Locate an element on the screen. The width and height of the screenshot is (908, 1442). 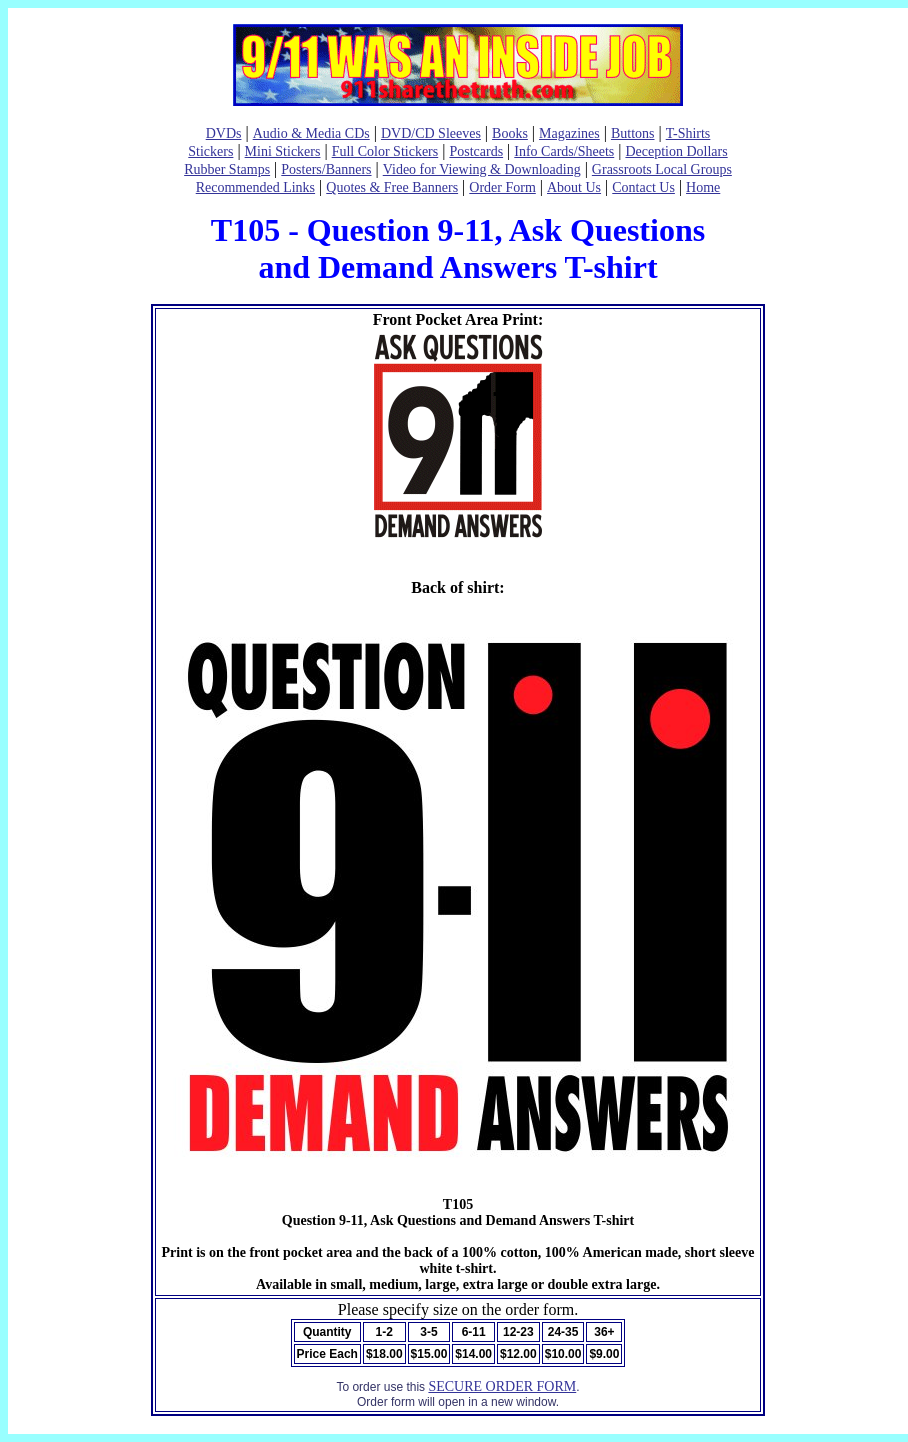
Magazines is located at coordinates (569, 133).